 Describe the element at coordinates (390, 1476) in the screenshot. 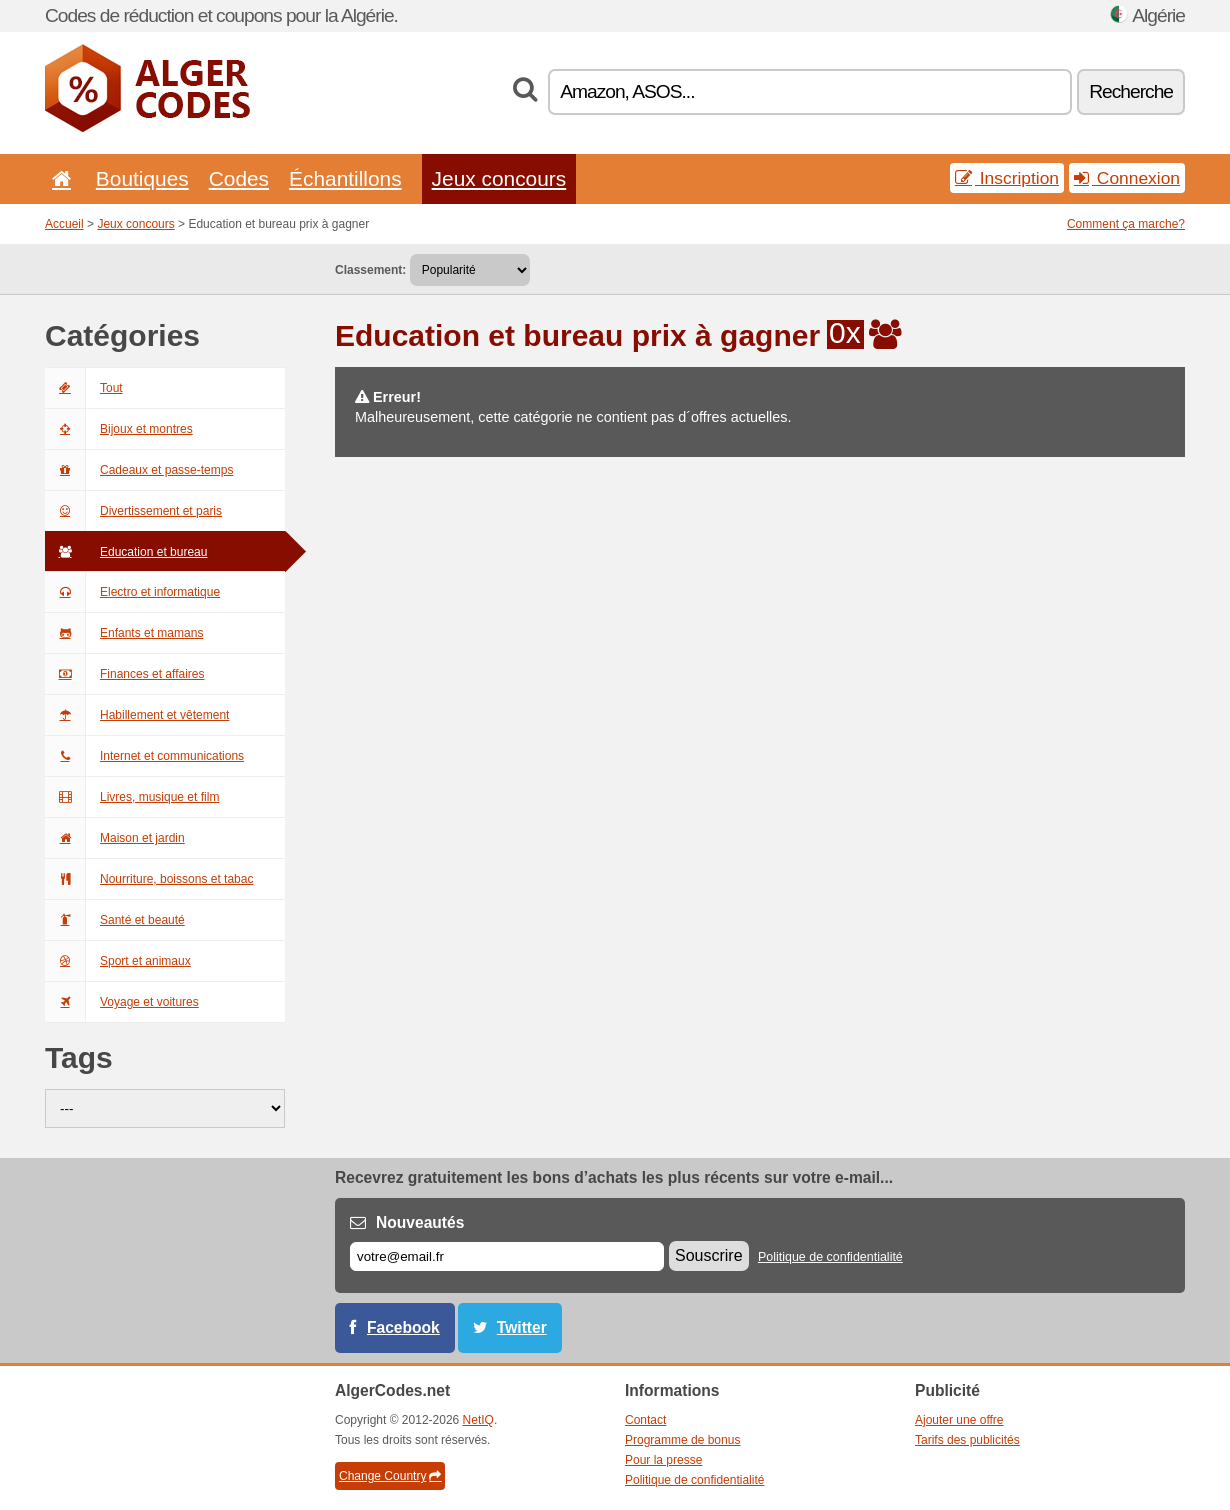

I see `Change Country` at that location.